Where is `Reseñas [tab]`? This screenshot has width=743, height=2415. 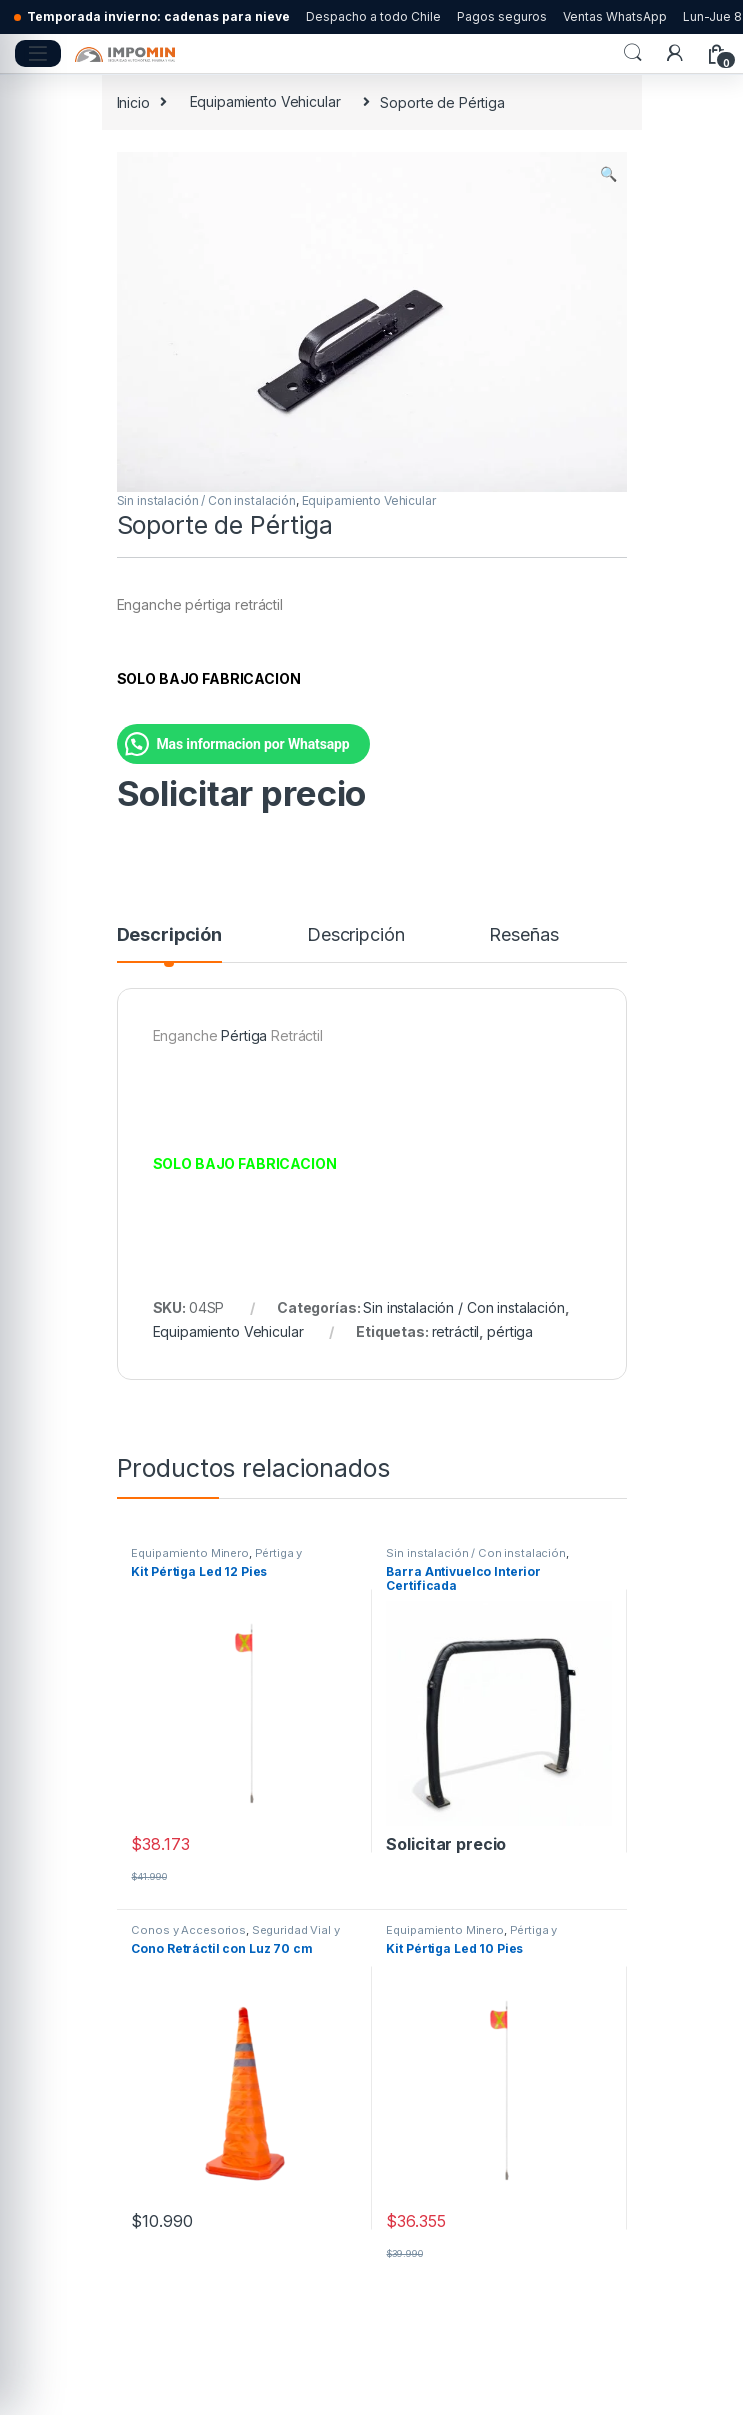
Reseñas [tab] is located at coordinates (523, 935).